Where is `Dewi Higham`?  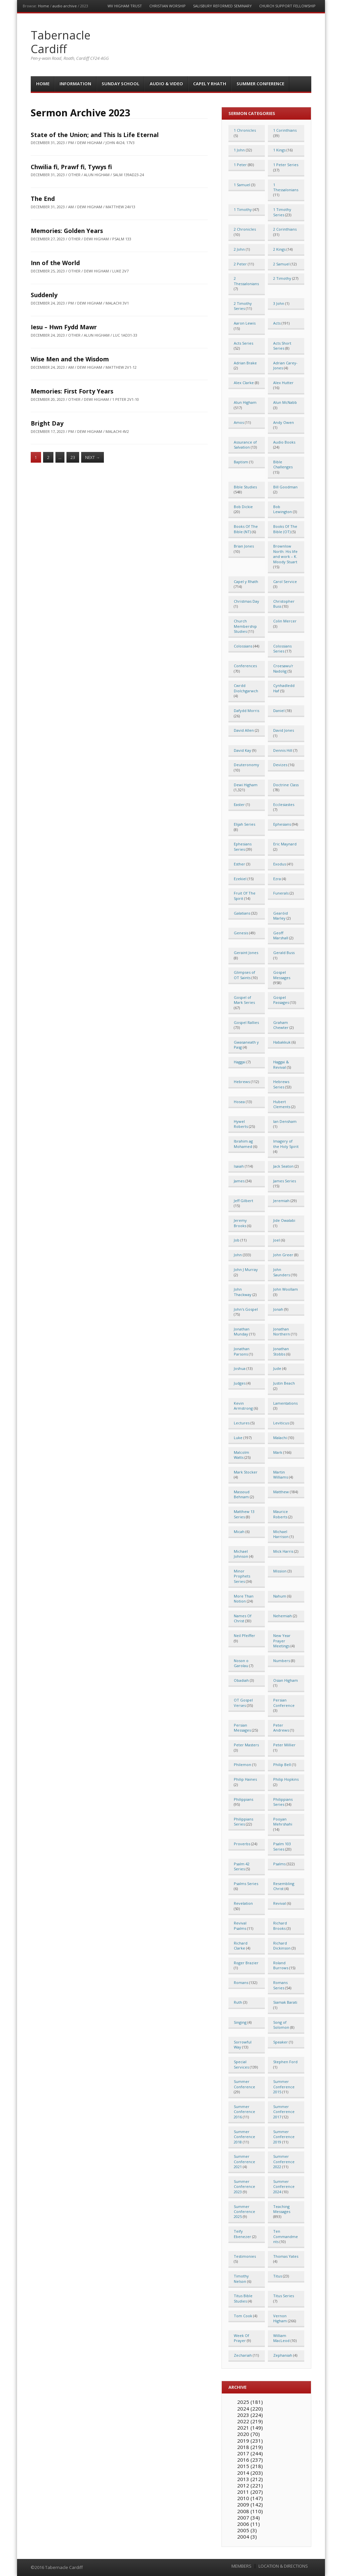
Dewi Higham is located at coordinates (246, 784).